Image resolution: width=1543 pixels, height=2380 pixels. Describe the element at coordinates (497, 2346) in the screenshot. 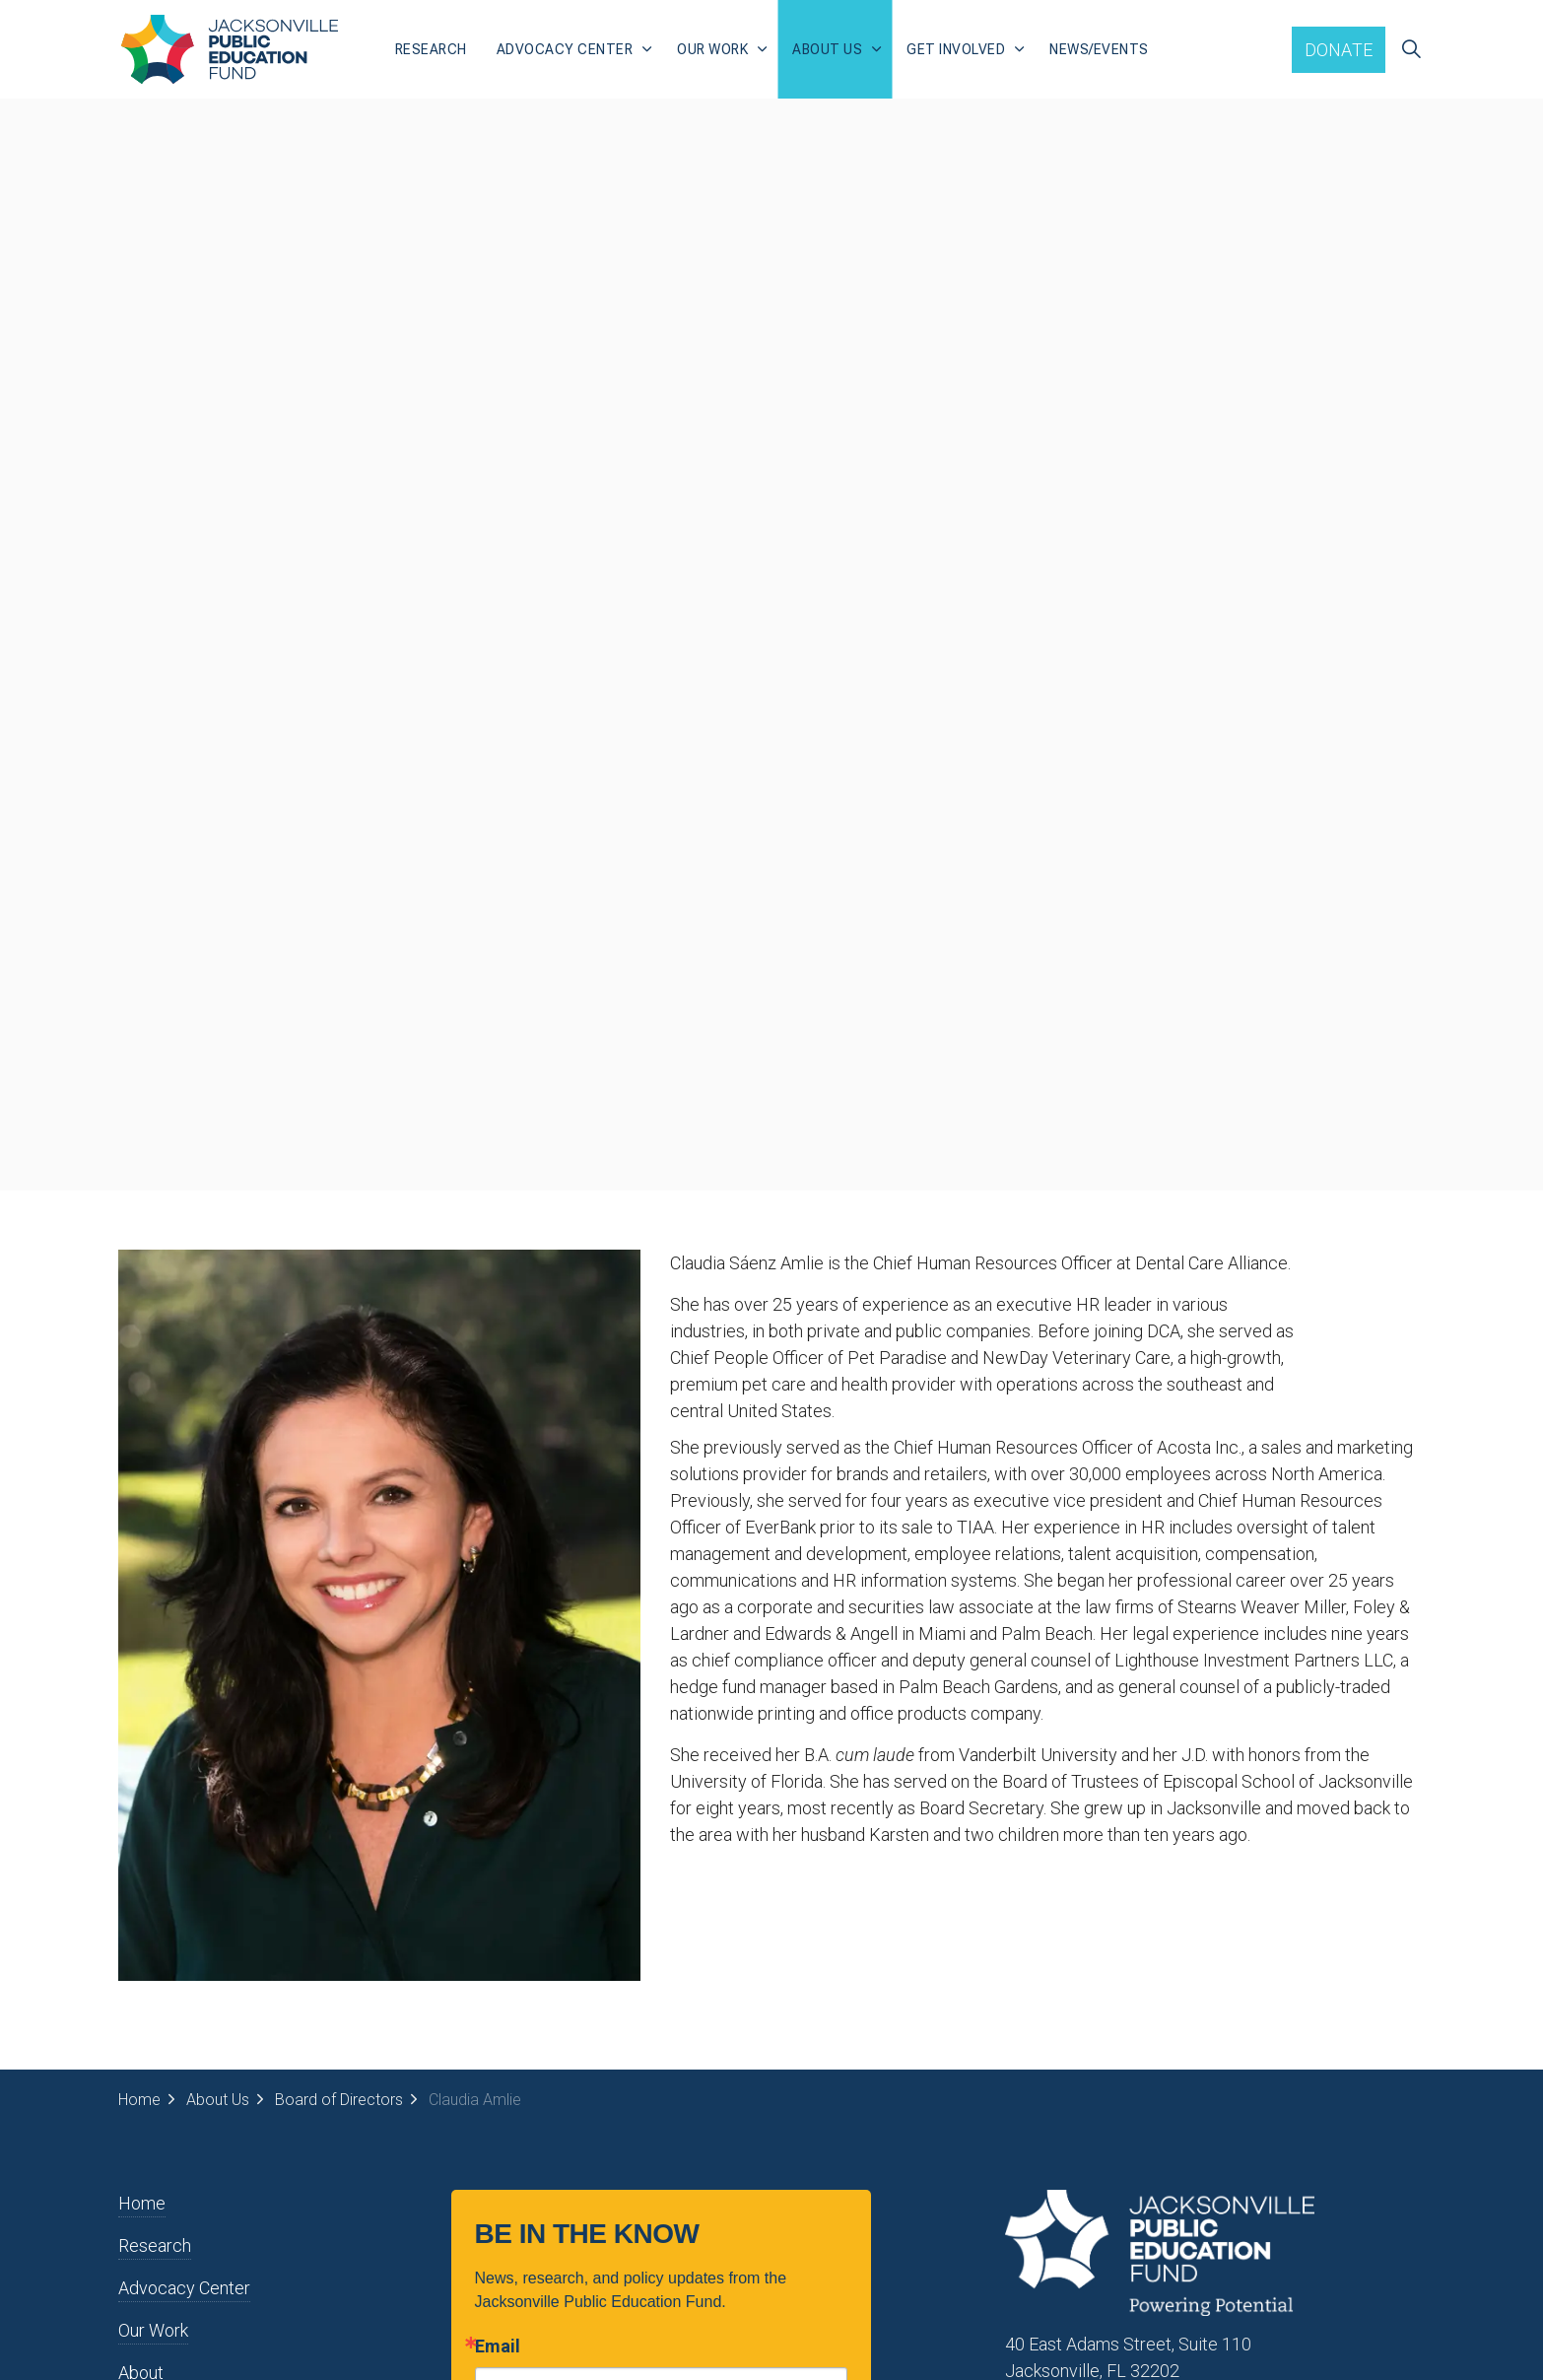

I see `Email` at that location.